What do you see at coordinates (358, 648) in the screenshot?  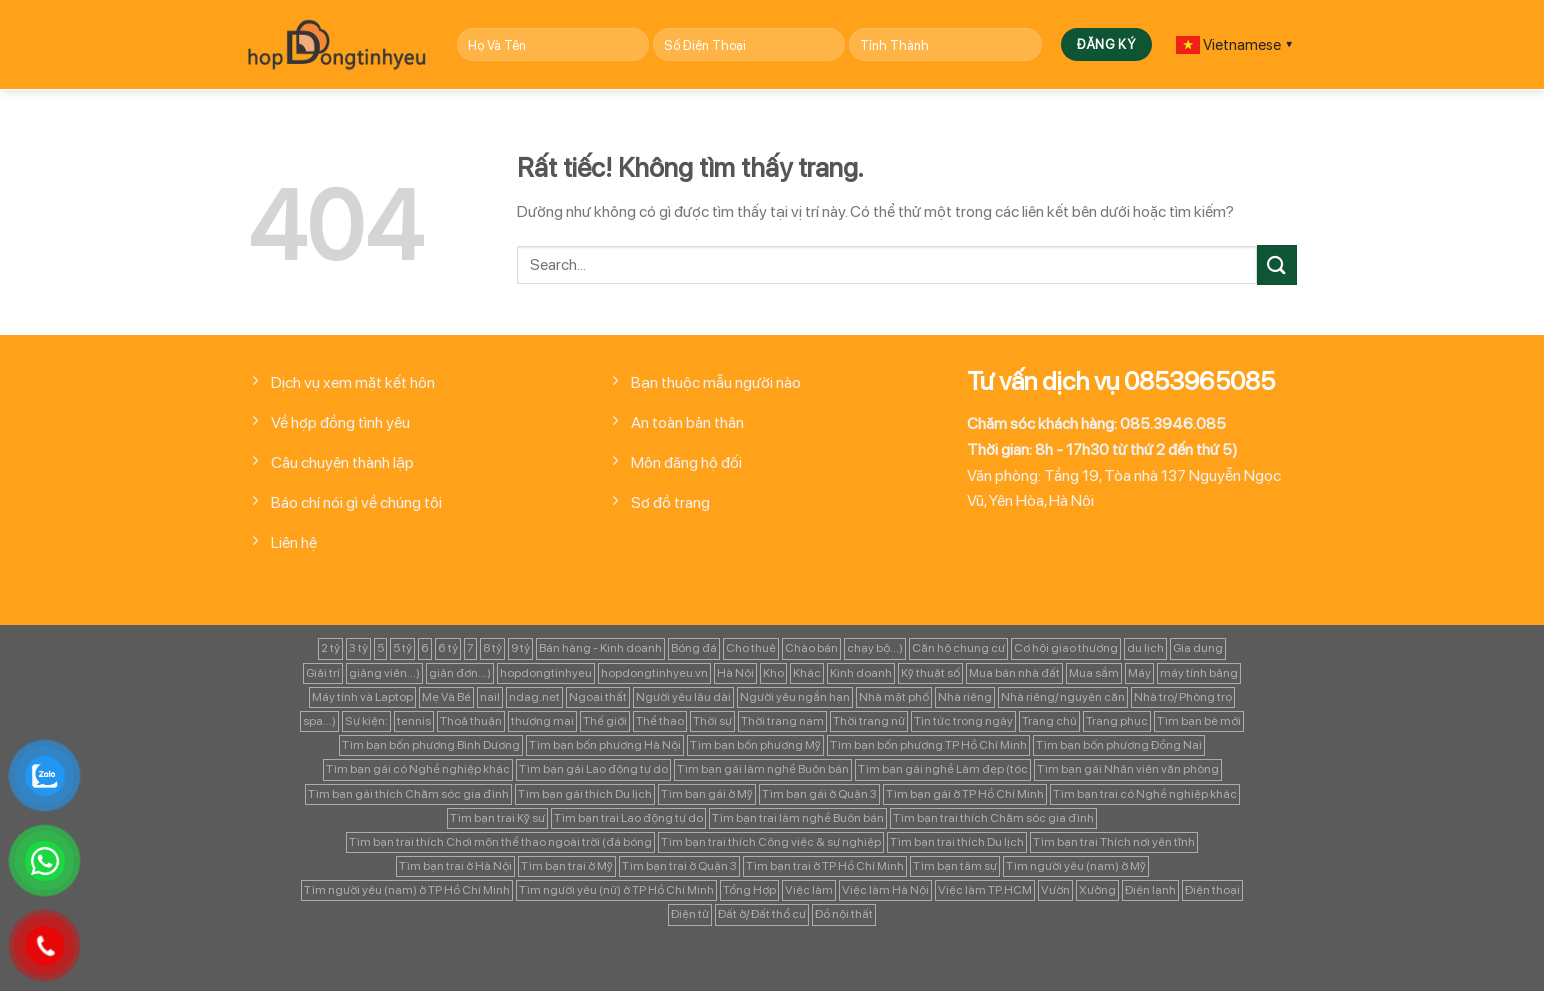 I see `3 tỷ [3 tỷ (86 mục)]` at bounding box center [358, 648].